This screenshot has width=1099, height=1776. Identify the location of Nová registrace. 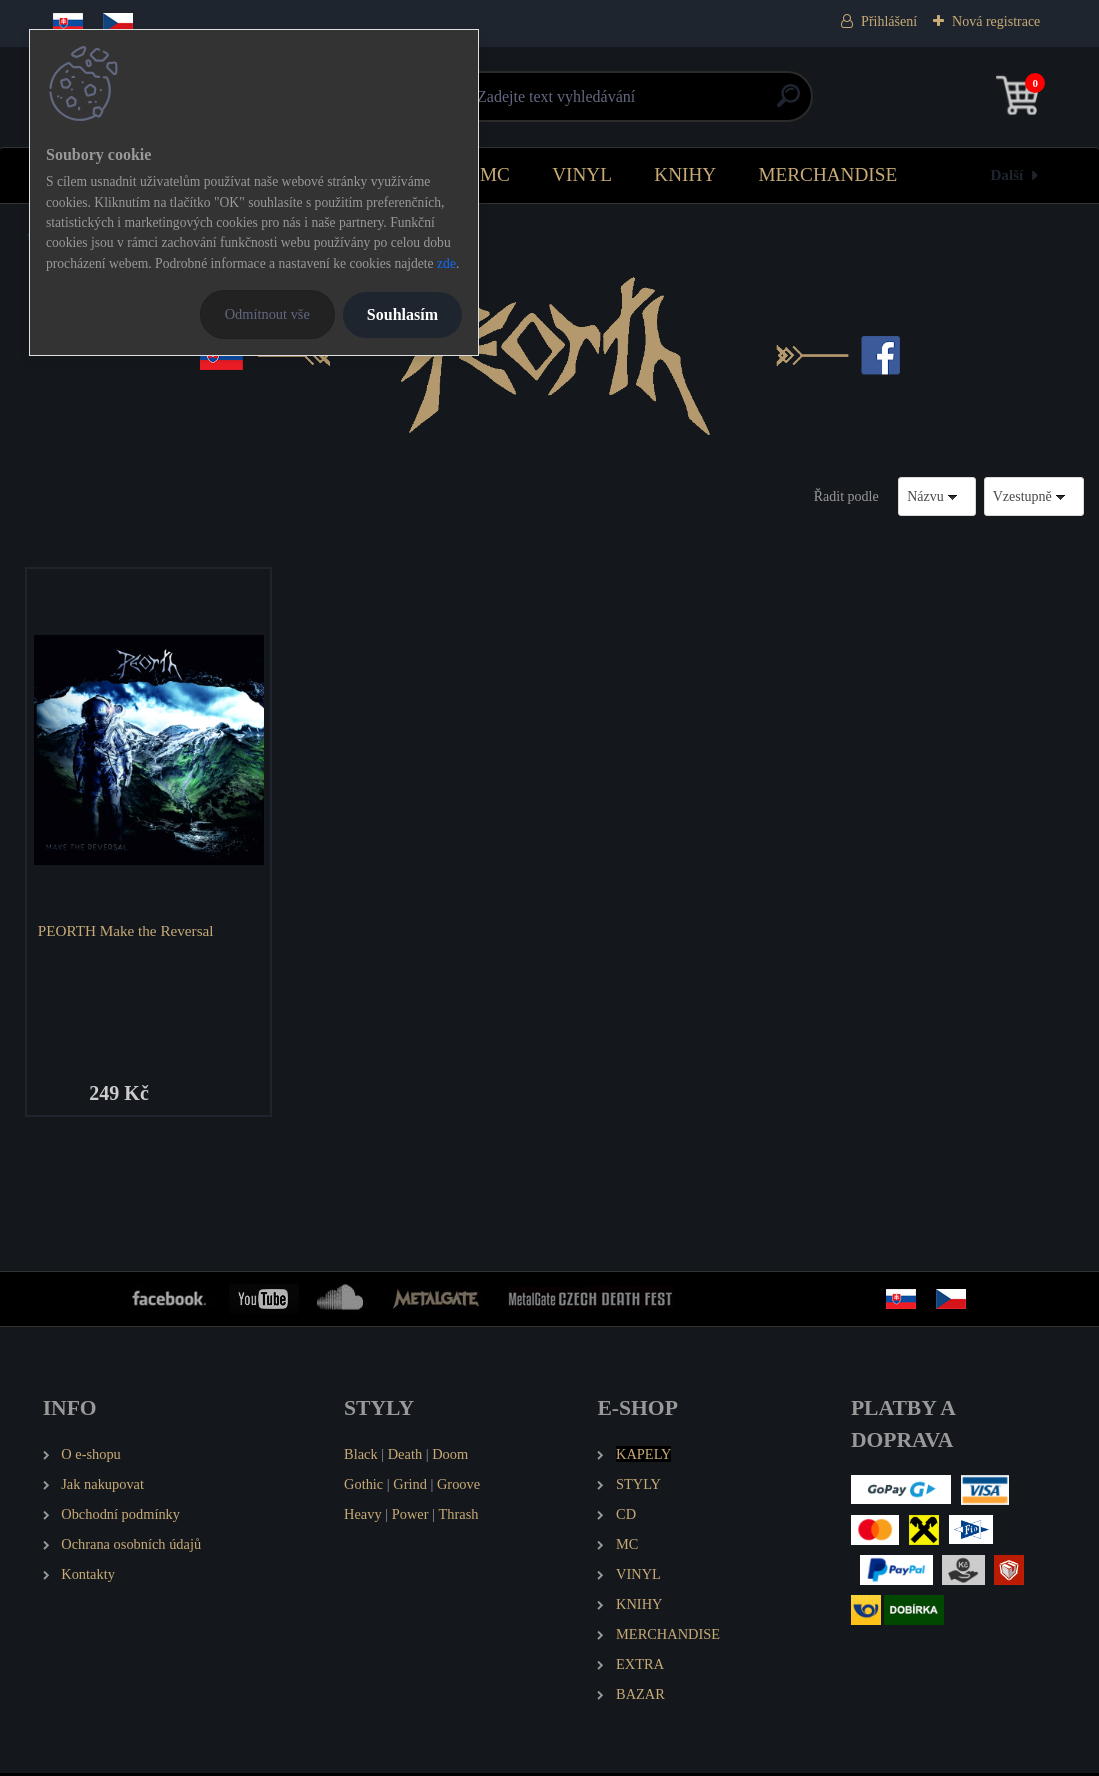
(996, 21).